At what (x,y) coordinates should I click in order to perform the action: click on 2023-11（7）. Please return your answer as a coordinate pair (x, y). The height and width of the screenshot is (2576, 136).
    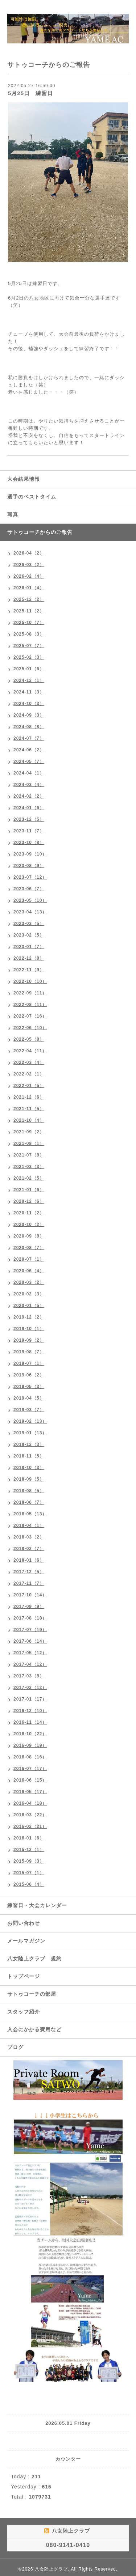
    Looking at the image, I should click on (28, 830).